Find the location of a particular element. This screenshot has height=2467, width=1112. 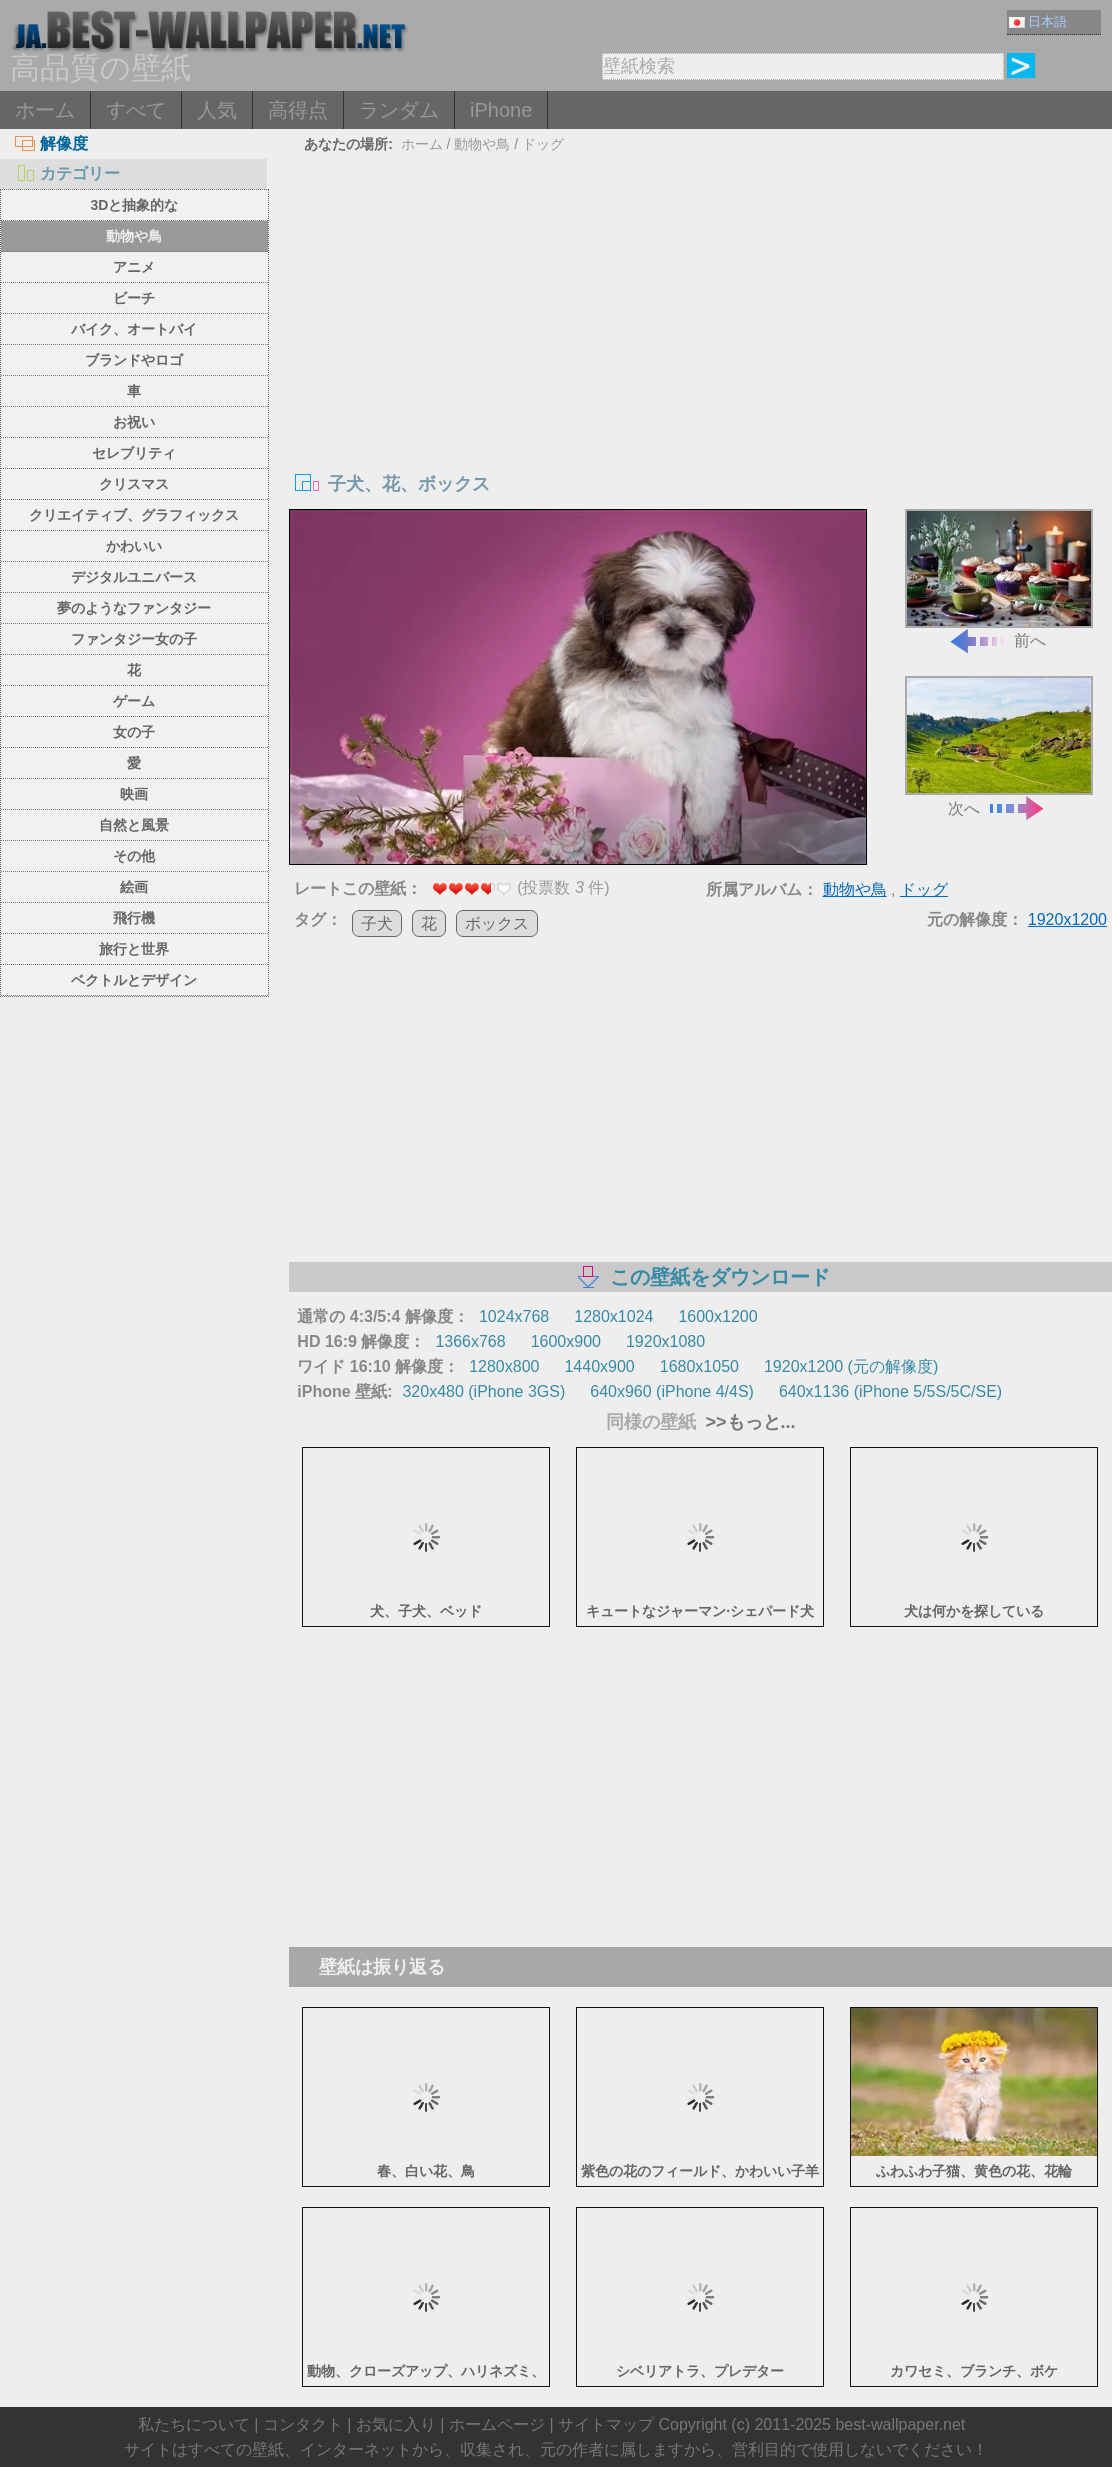

ホームページ is located at coordinates (497, 2424).